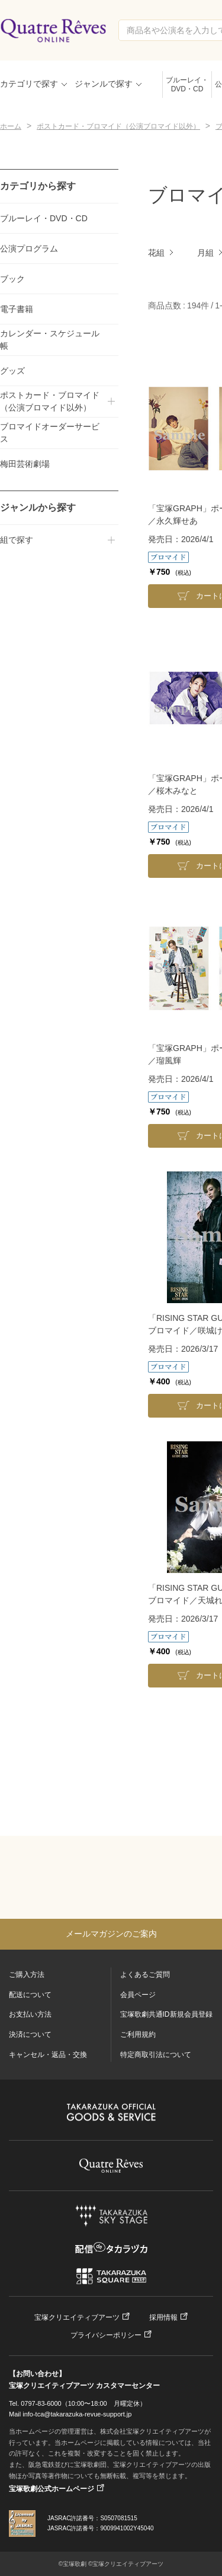 Image resolution: width=222 pixels, height=2576 pixels. I want to click on 宝塚クリエイティブアーツ, so click(77, 2317).